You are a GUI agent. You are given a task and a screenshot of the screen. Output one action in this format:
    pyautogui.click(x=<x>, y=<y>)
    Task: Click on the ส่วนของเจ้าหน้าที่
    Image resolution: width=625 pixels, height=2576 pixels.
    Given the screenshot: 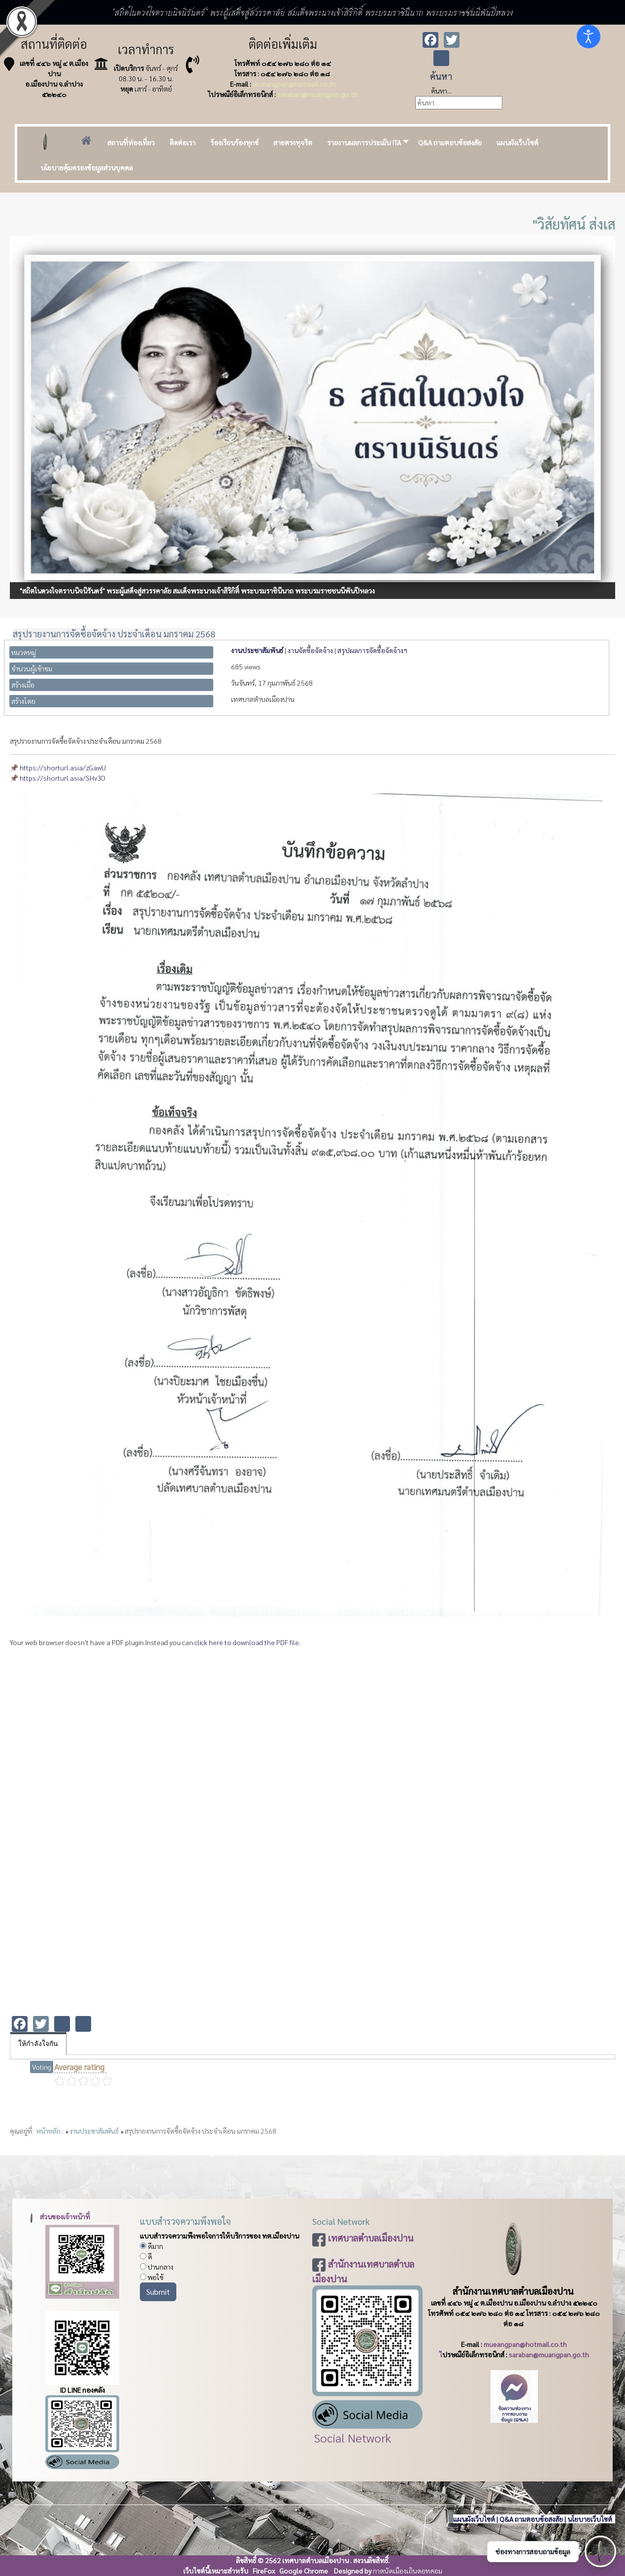 What is the action you would take?
    pyautogui.click(x=58, y=2216)
    